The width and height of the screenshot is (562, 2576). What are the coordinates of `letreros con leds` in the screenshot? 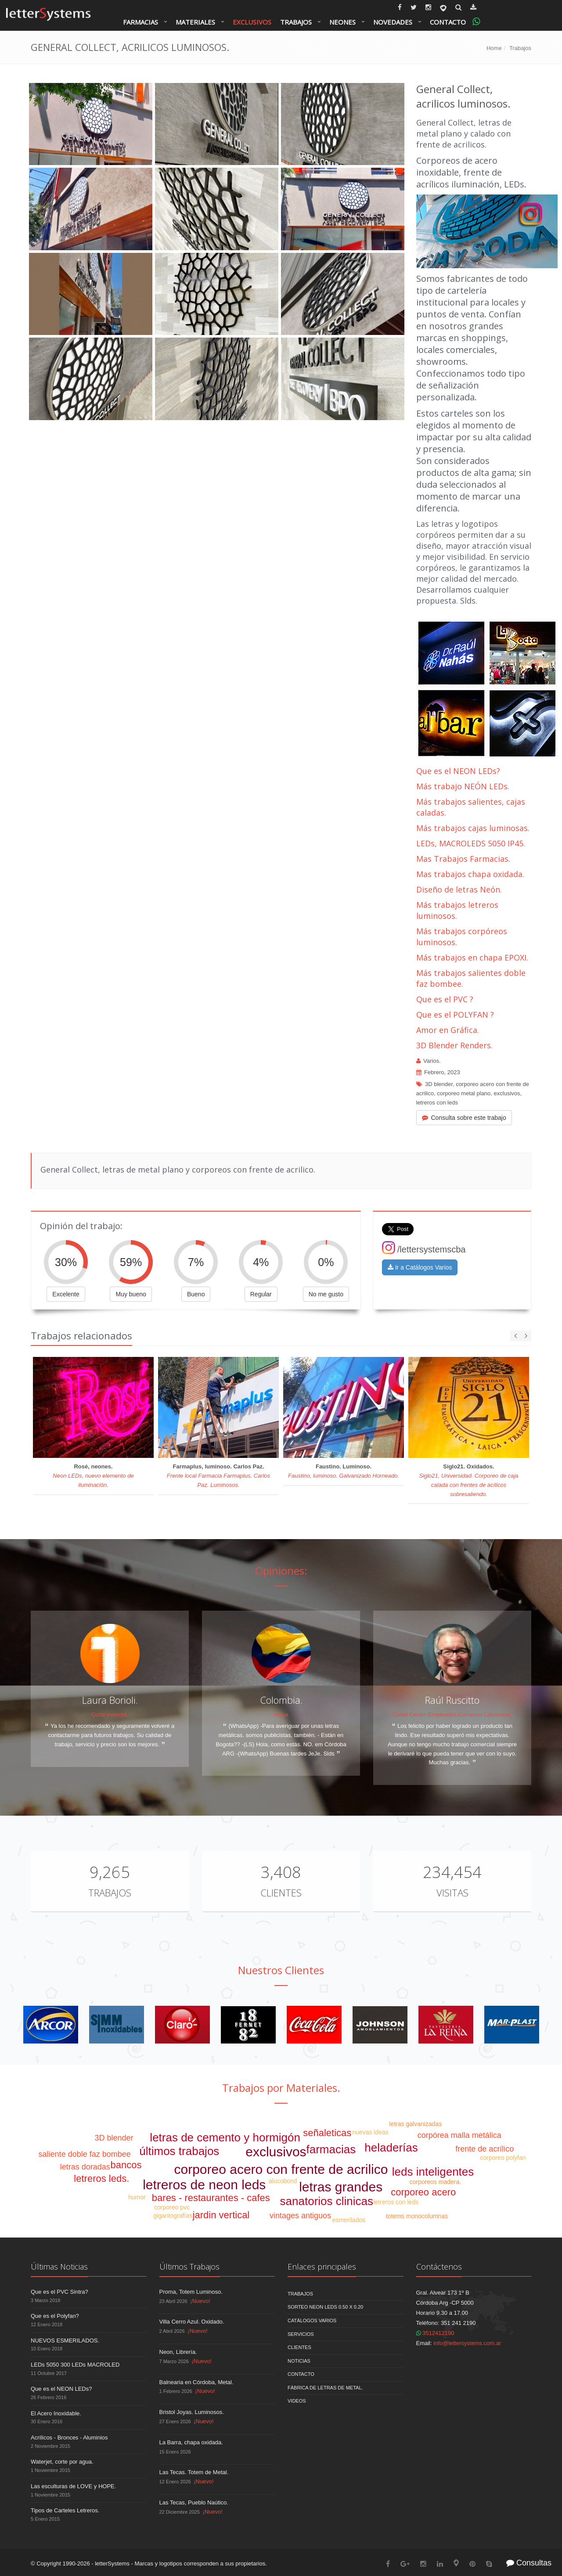 It's located at (437, 1102).